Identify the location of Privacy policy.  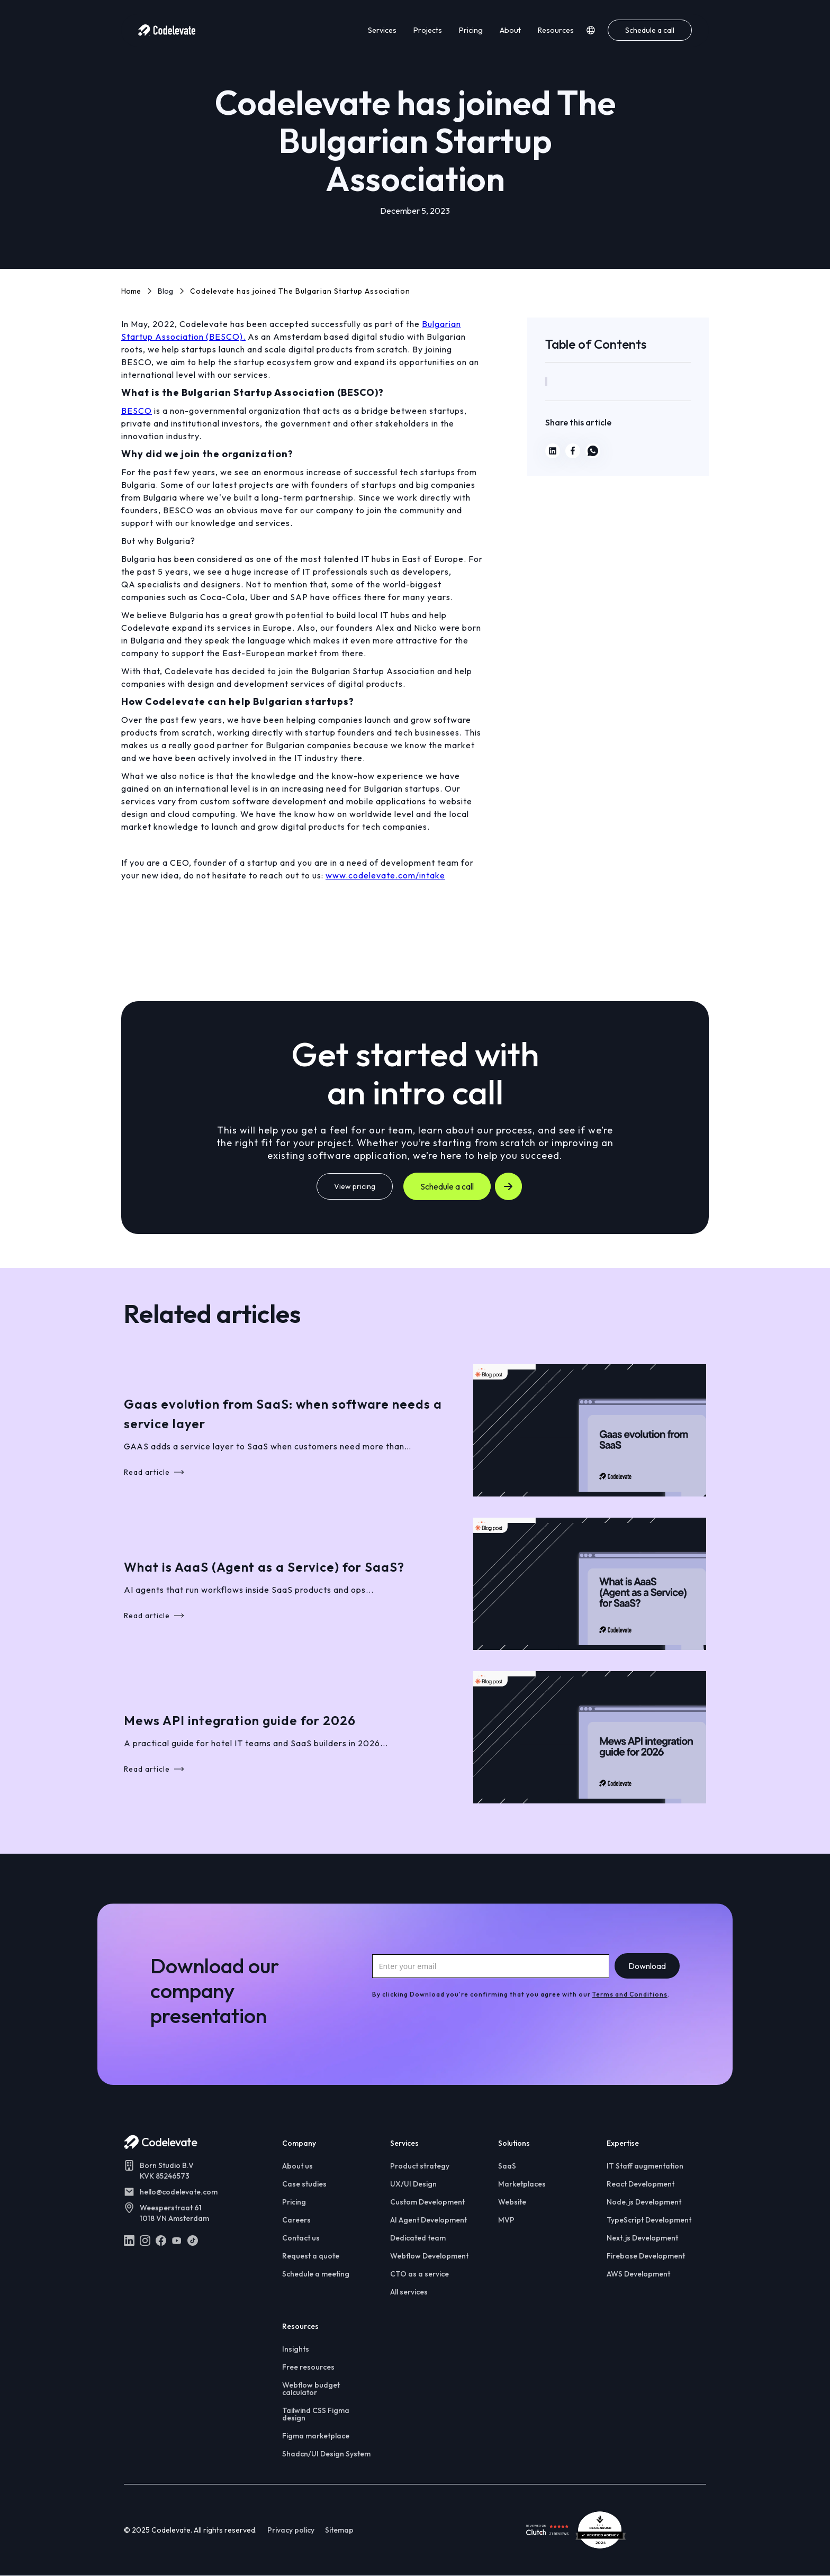
(290, 2530).